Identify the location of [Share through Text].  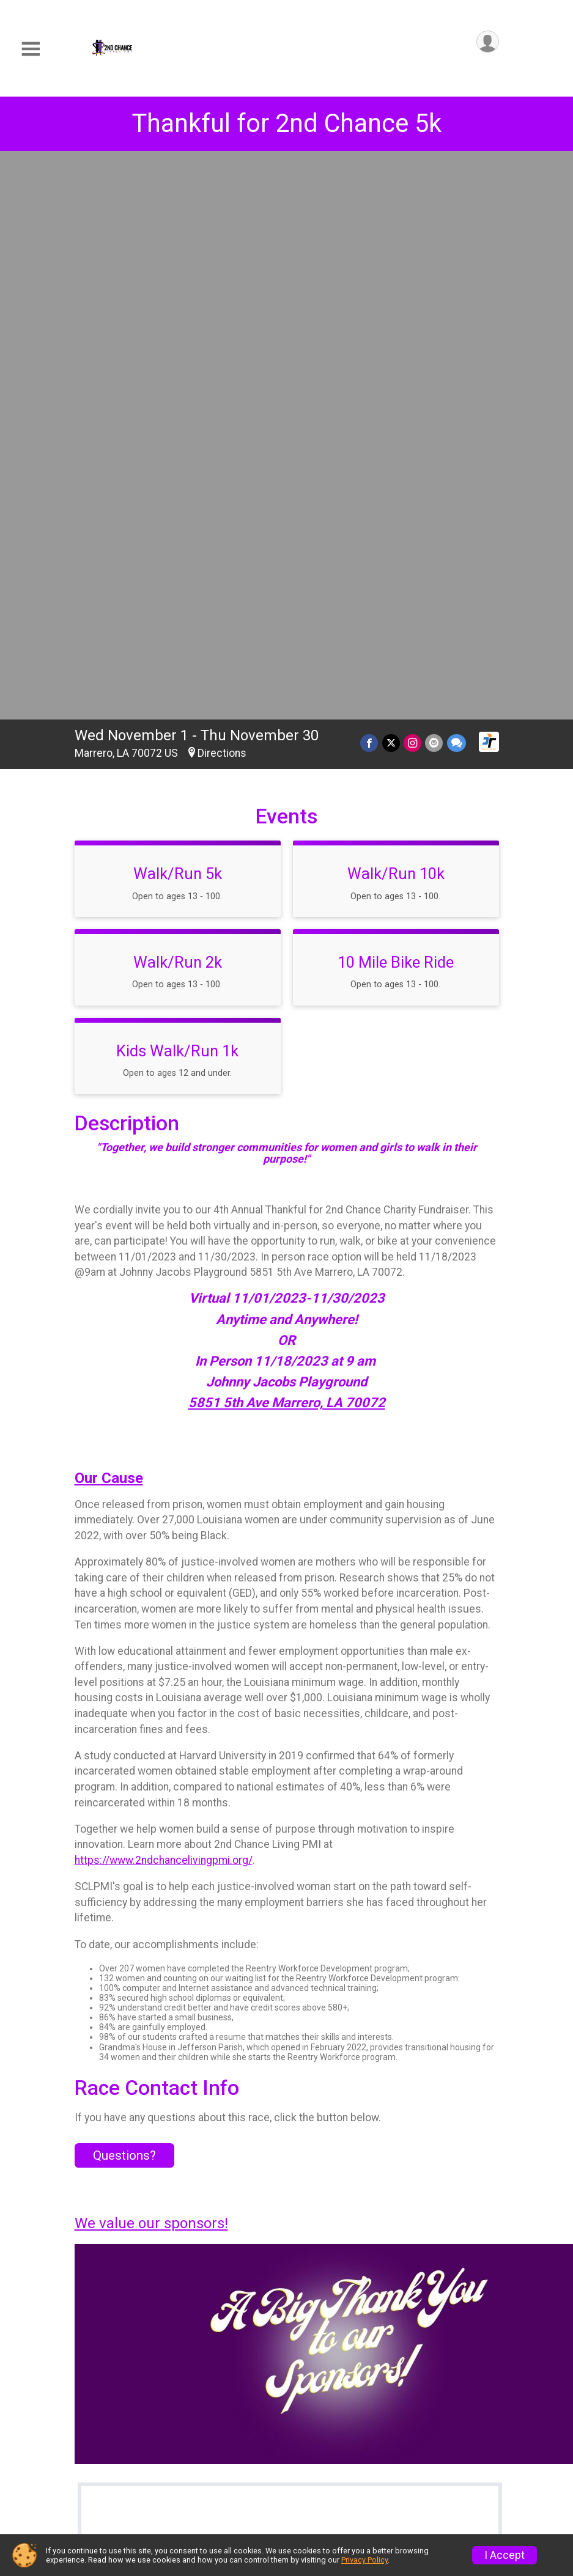
(456, 184).